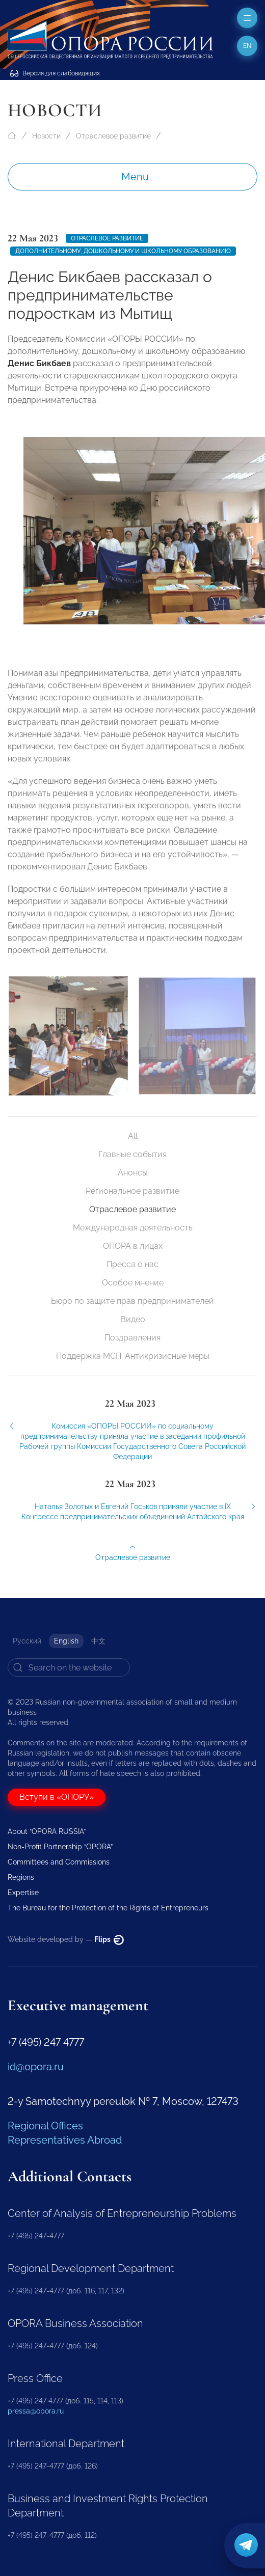 The width and height of the screenshot is (265, 2576). Describe the element at coordinates (98, 1641) in the screenshot. I see `中文` at that location.